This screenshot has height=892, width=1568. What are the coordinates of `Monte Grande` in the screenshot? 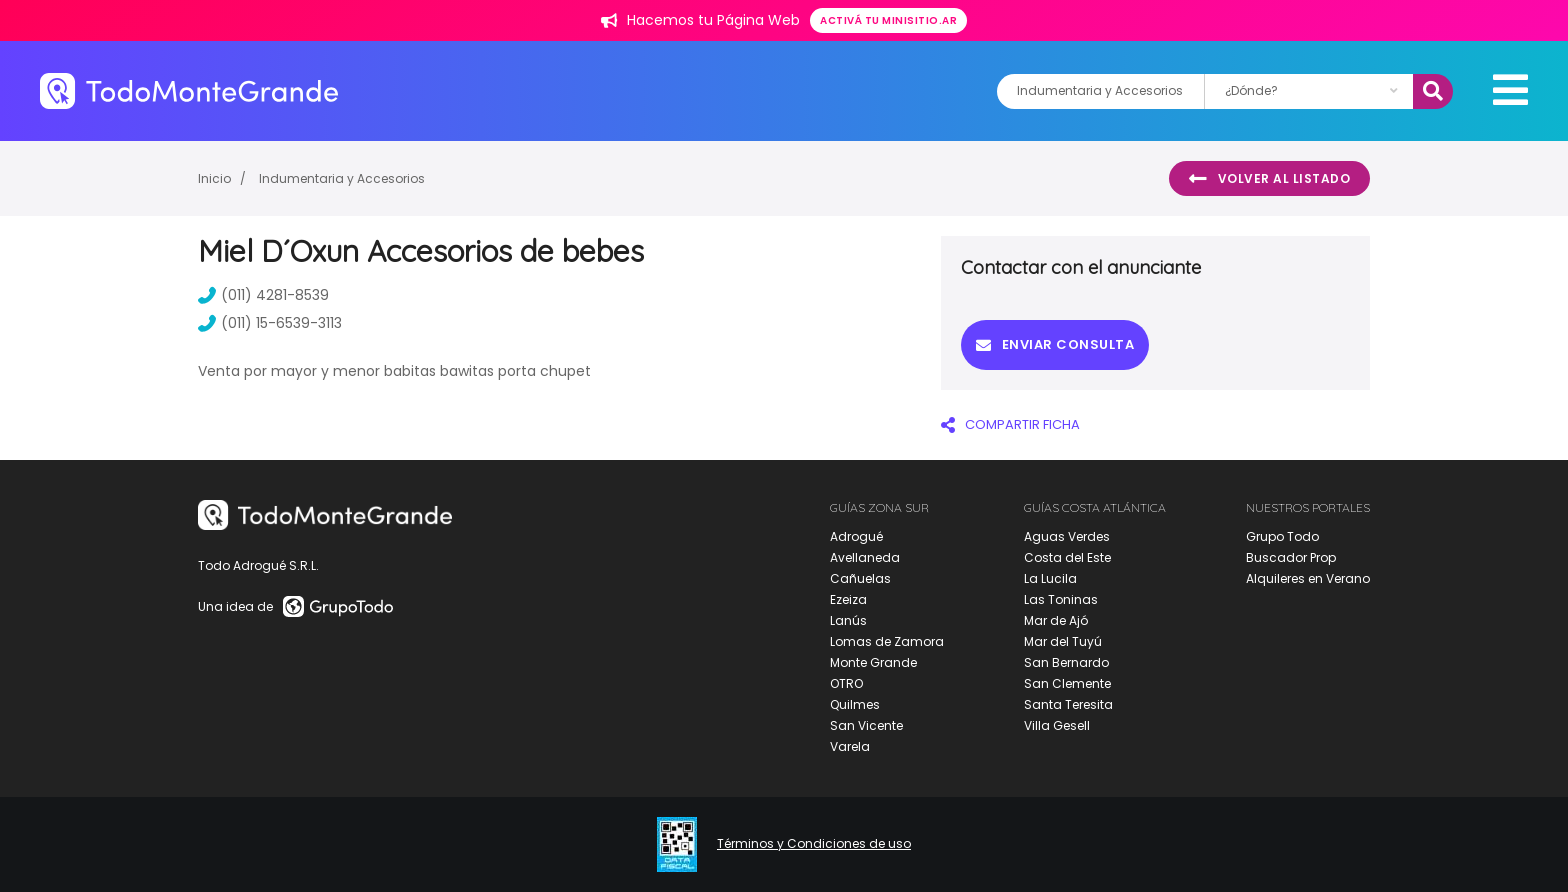 It's located at (873, 662).